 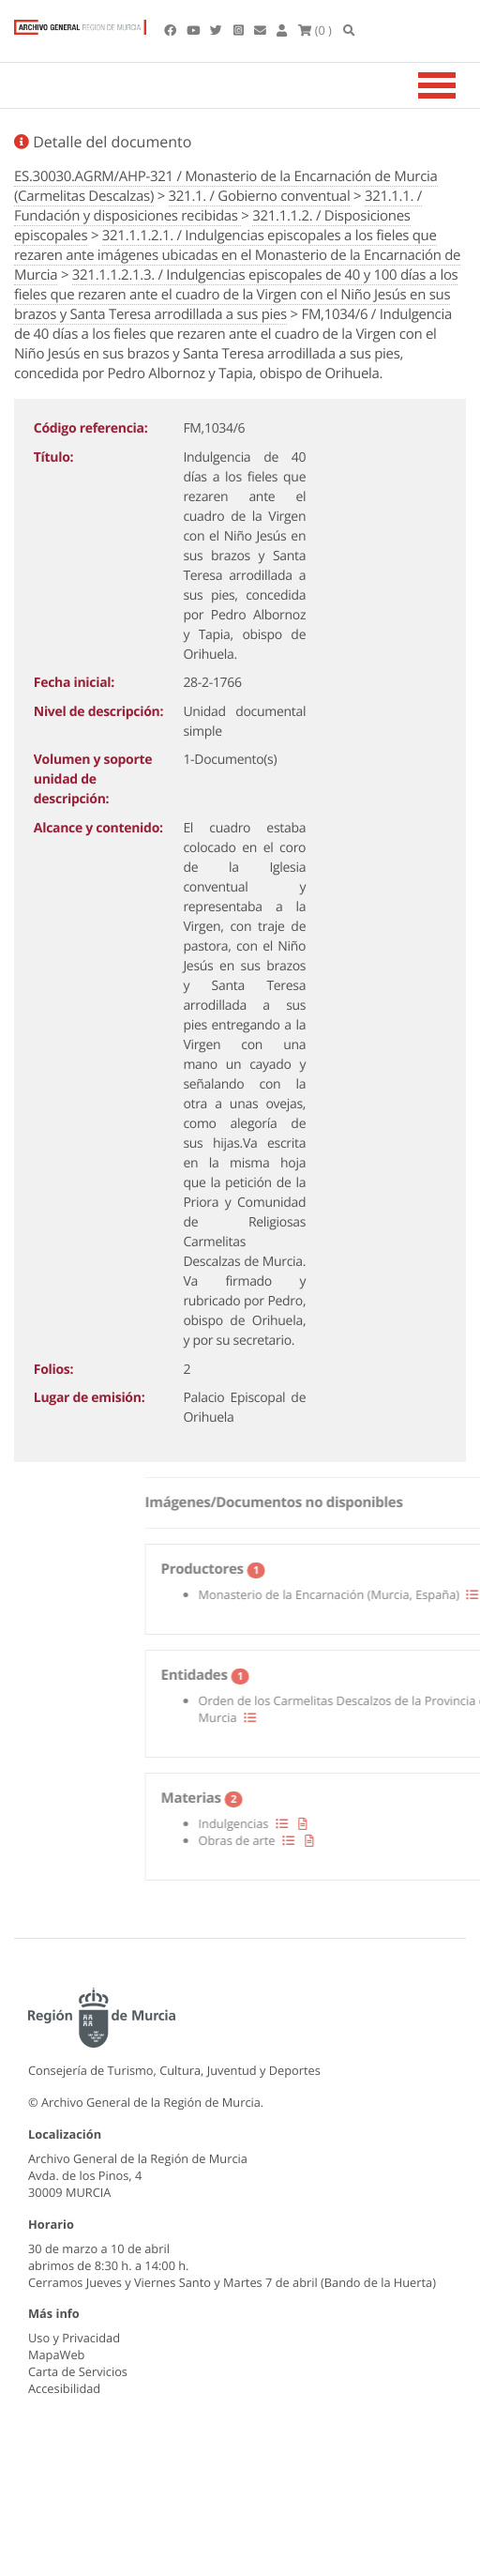 I want to click on Carta de Servicios, so click(x=78, y=2371).